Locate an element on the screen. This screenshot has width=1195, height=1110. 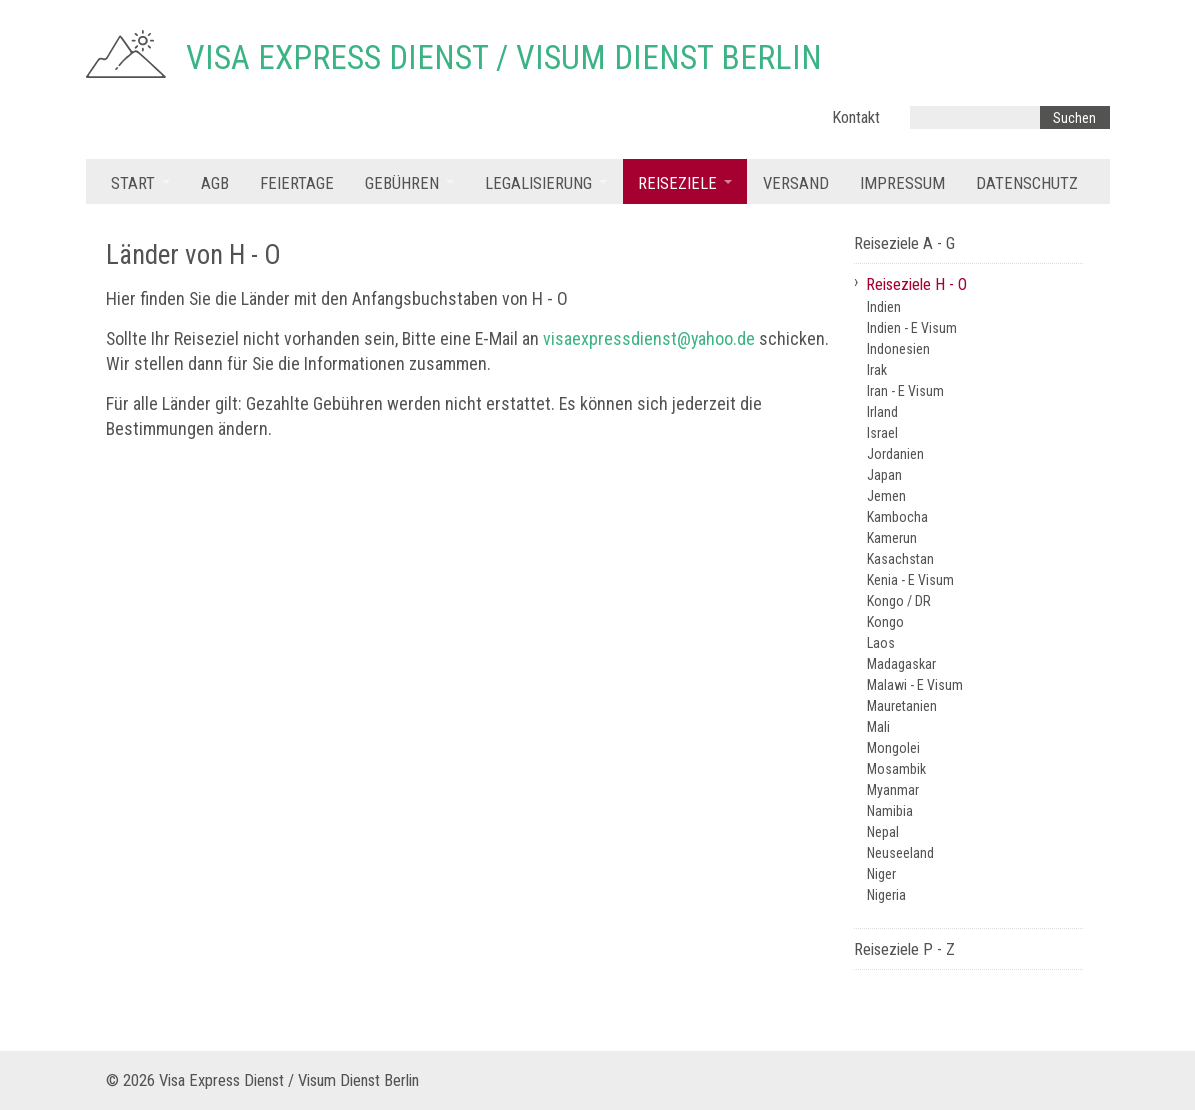
Feiertage is located at coordinates (297, 183).